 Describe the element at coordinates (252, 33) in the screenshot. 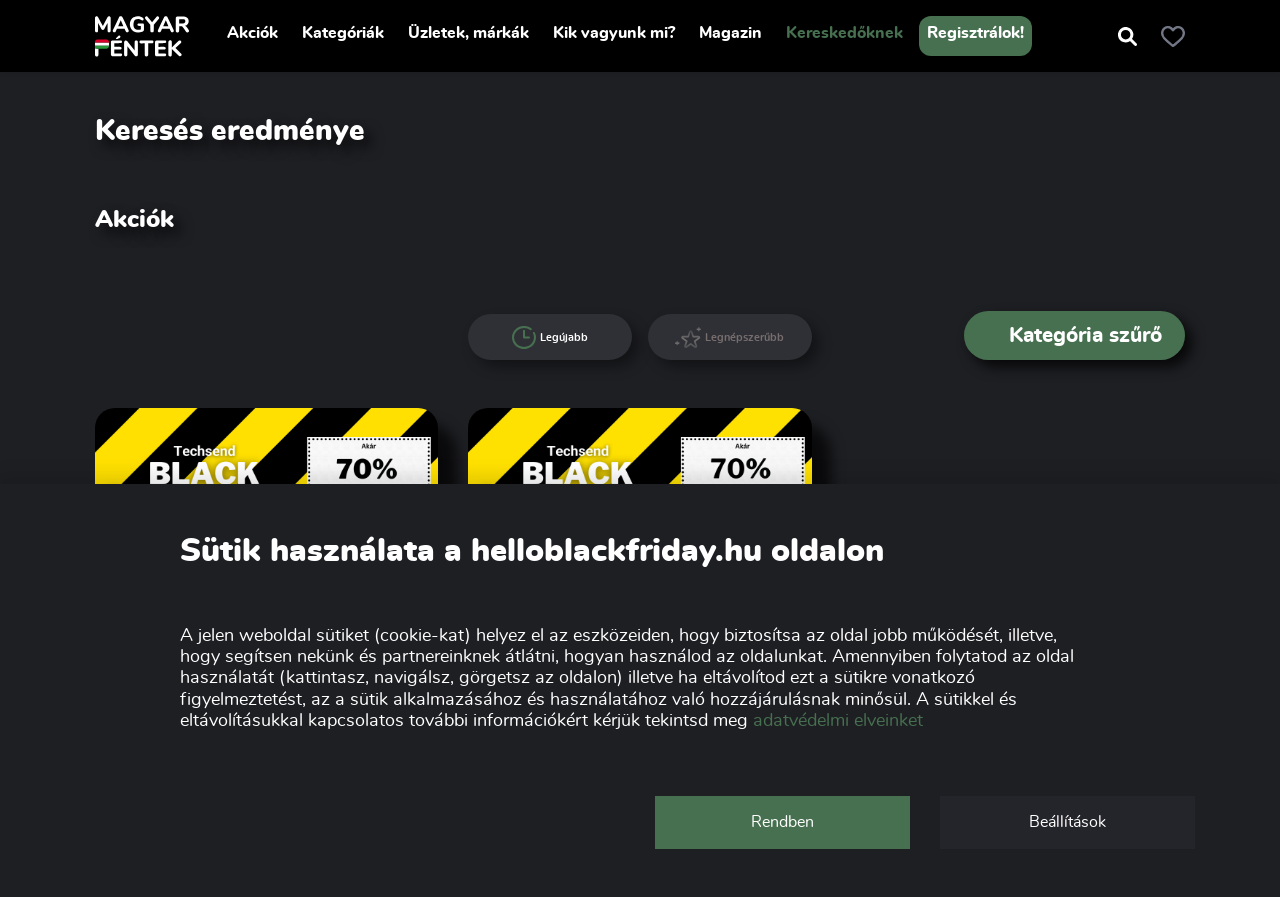

I see `Akciók` at that location.